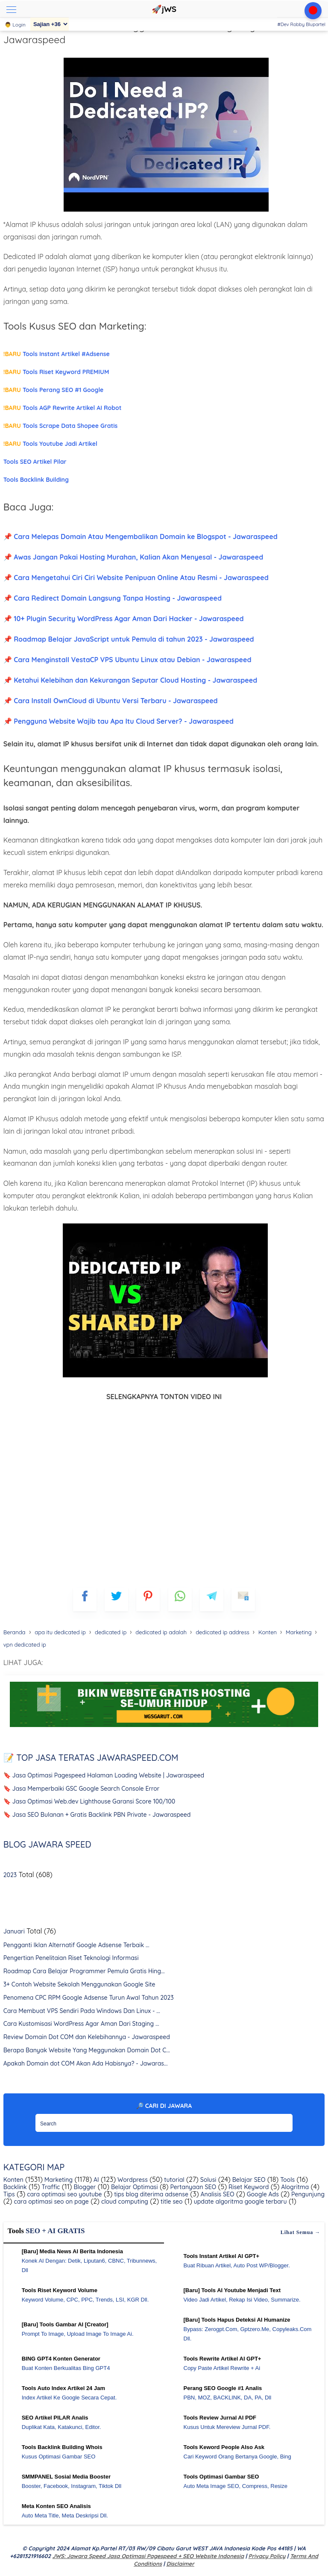 This screenshot has height=2576, width=328. I want to click on 3+ Contoh Website Sekolah Menggunakan Google Site, so click(79, 1984).